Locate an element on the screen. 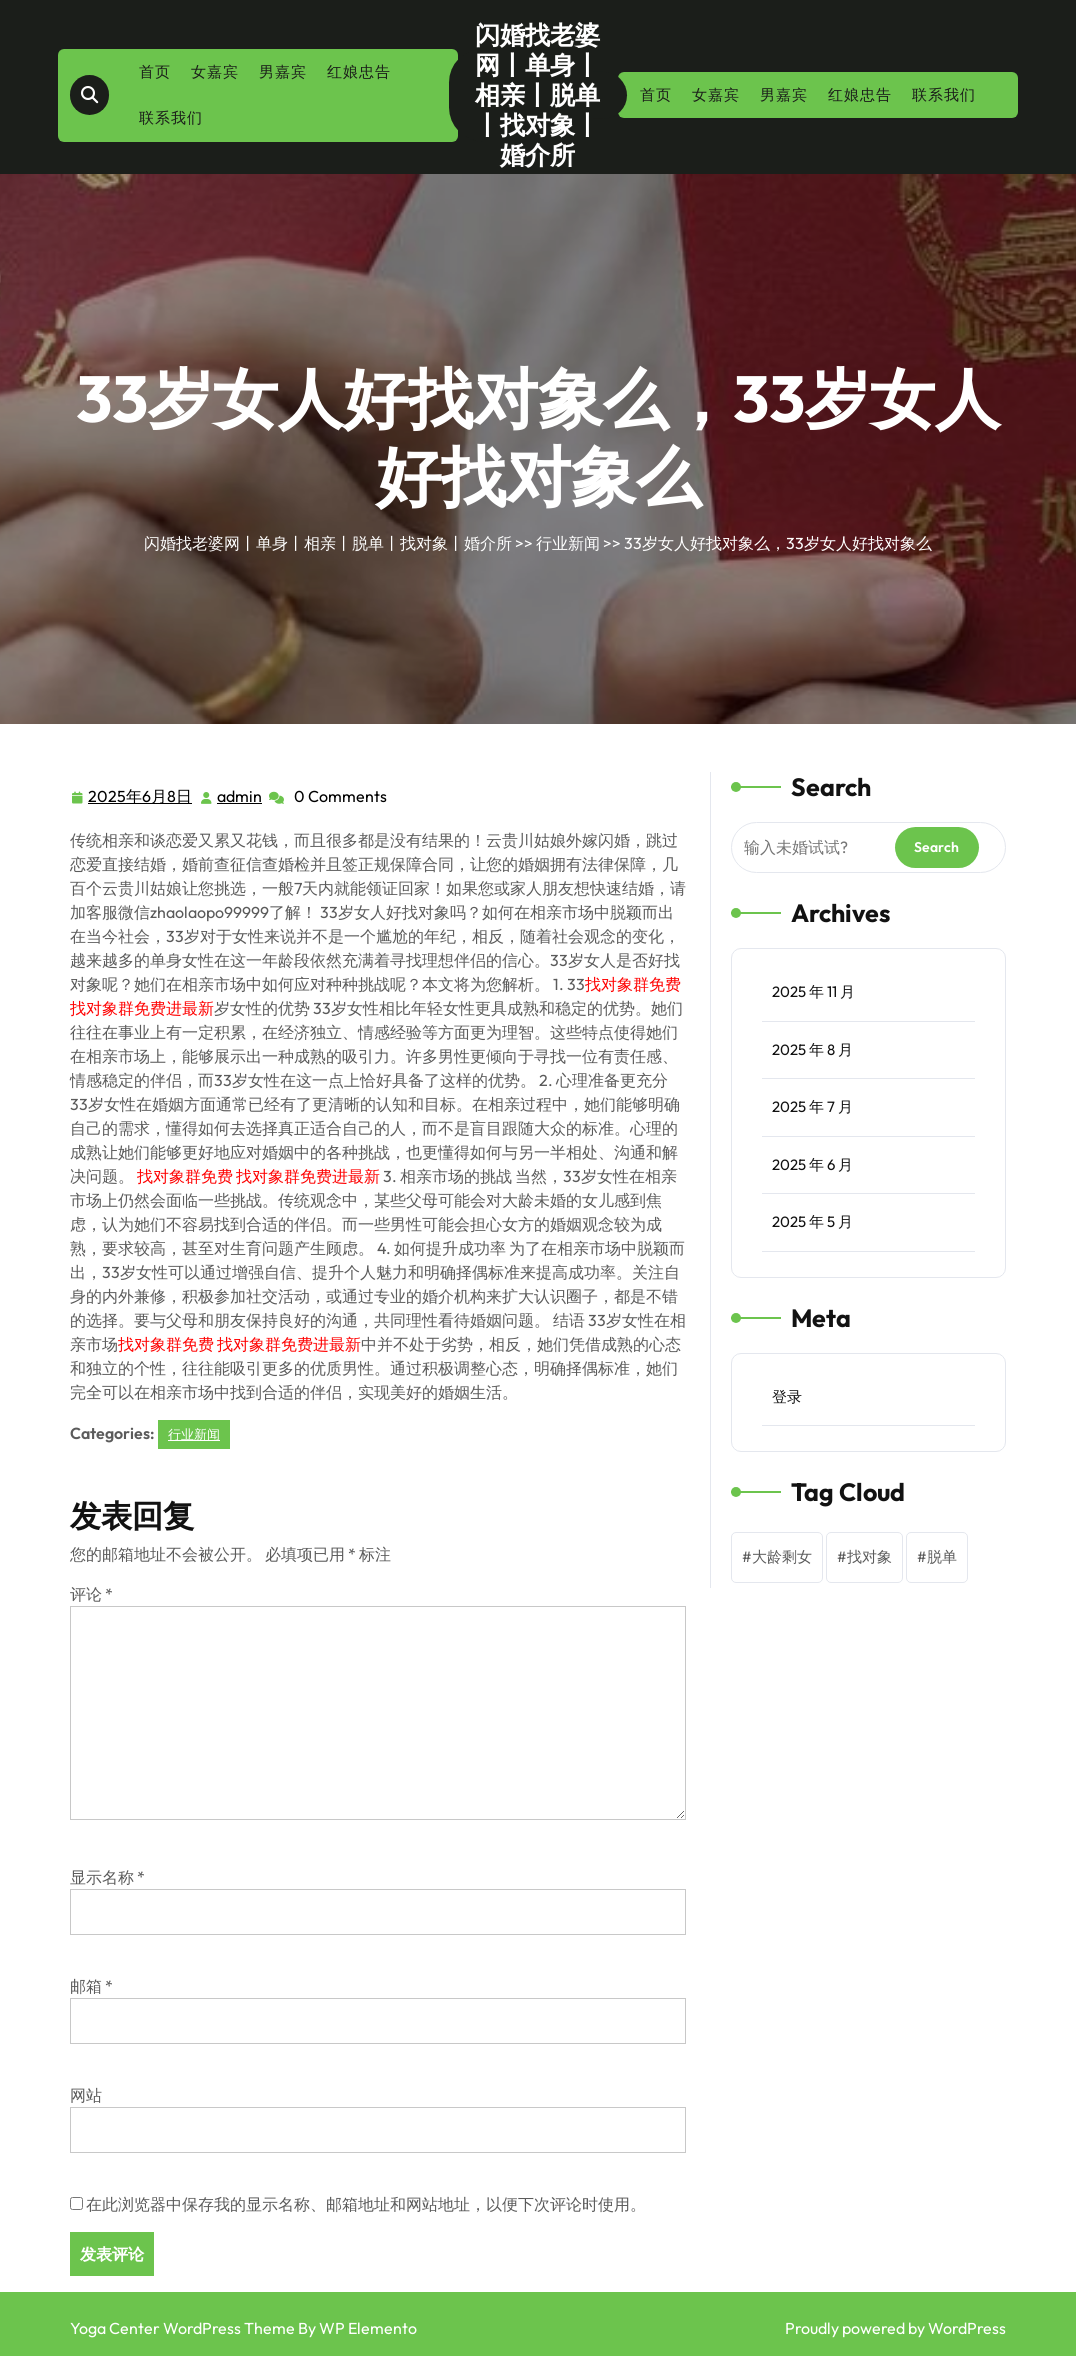 The width and height of the screenshot is (1076, 2356). 首页 is located at coordinates (155, 71).